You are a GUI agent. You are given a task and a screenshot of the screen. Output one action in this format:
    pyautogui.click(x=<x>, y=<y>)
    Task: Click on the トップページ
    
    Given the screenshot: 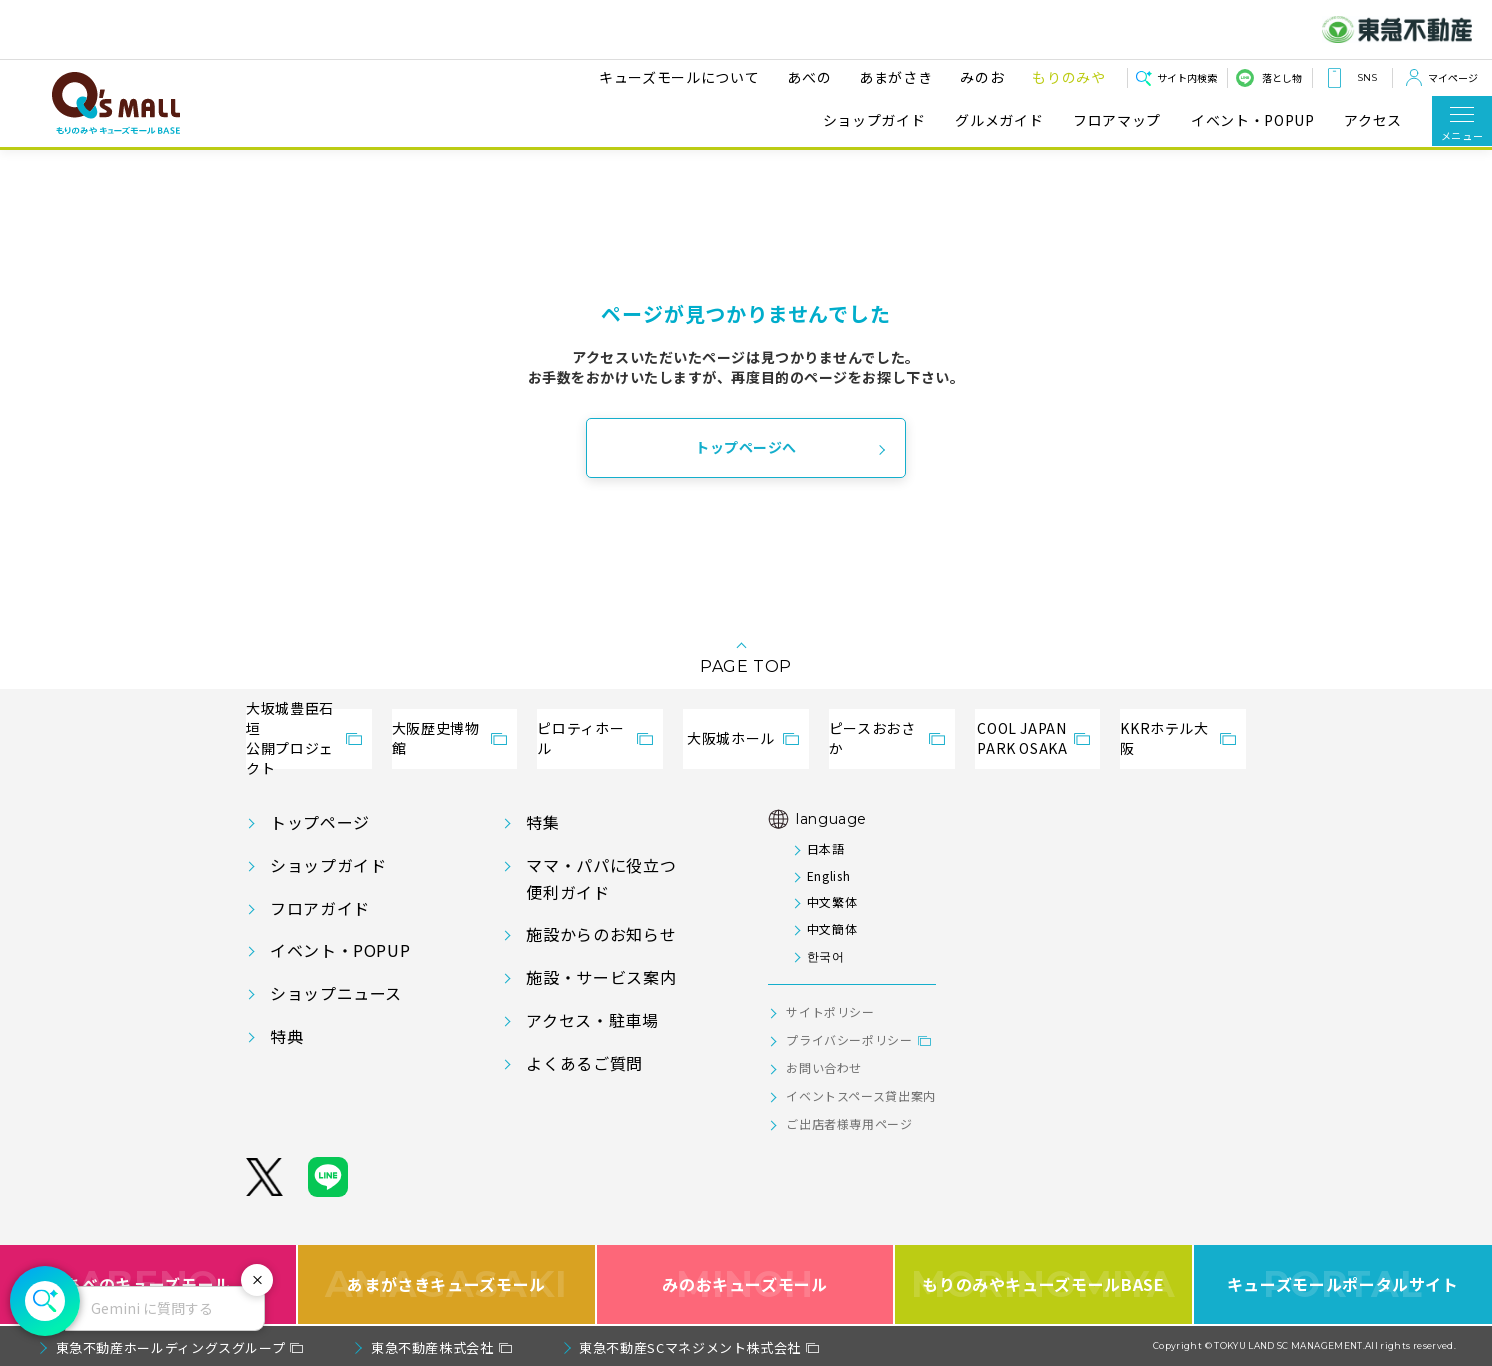 What is the action you would take?
    pyautogui.click(x=320, y=822)
    